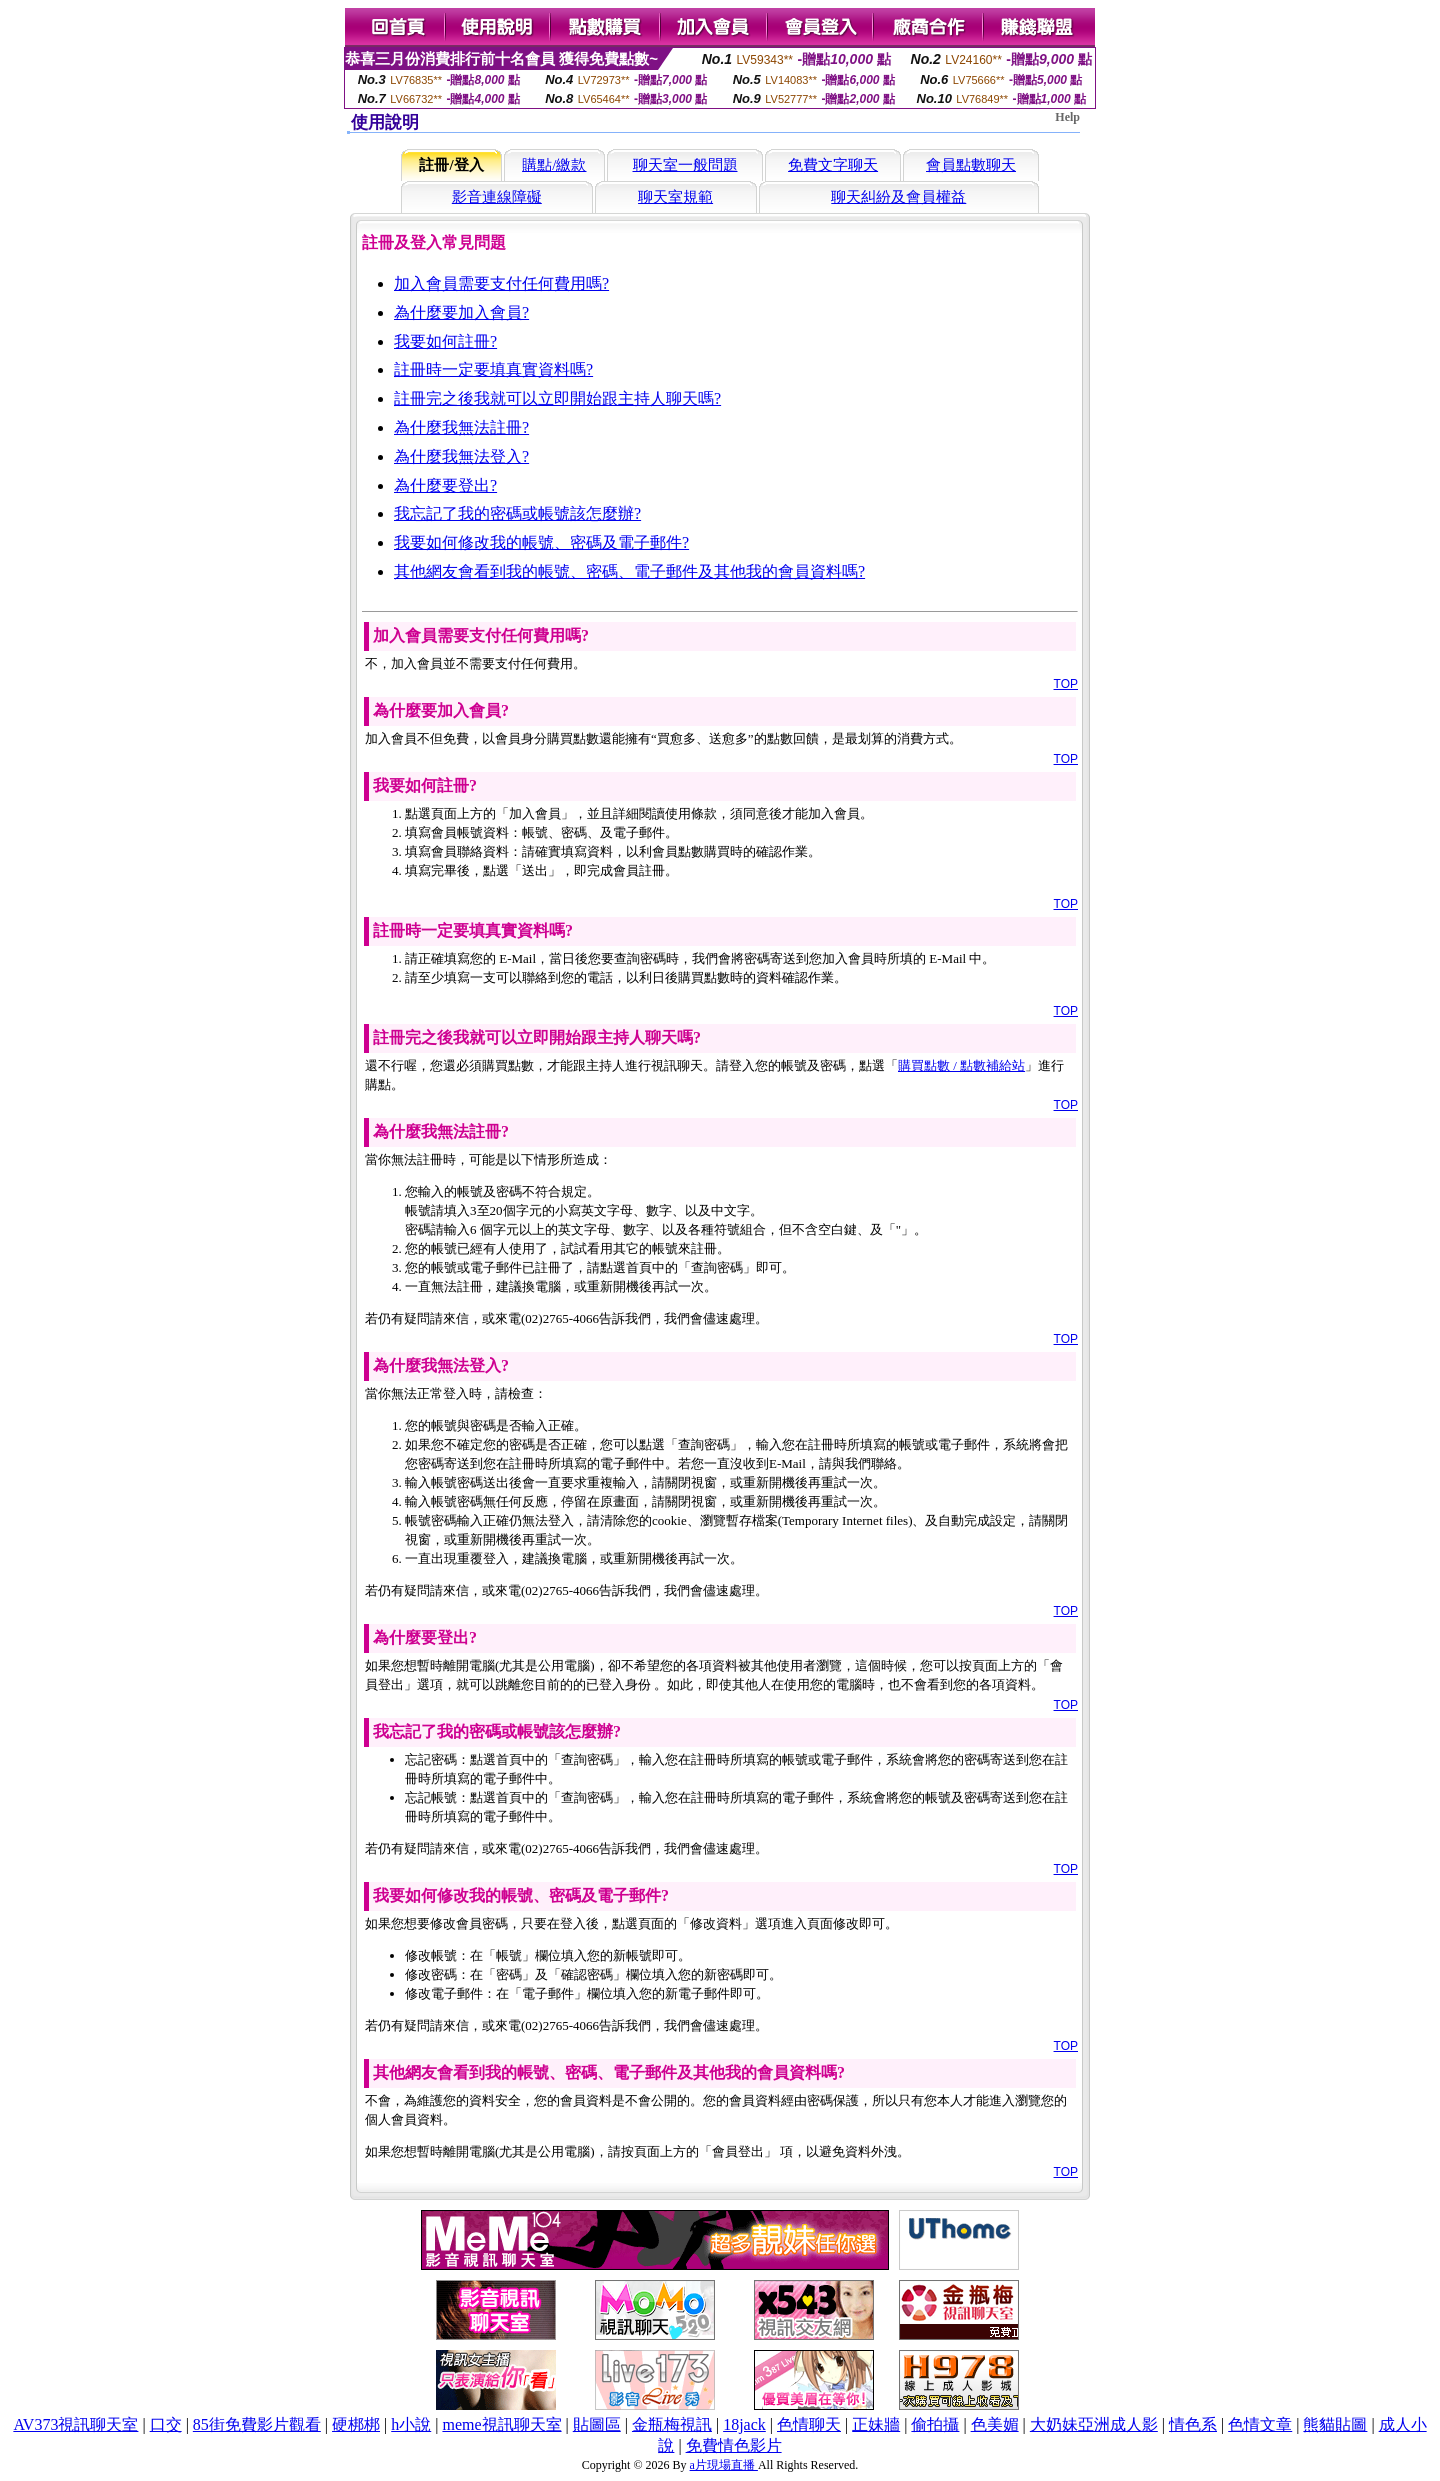 The width and height of the screenshot is (1440, 2481). I want to click on AV373視訊聊天室, so click(75, 2424).